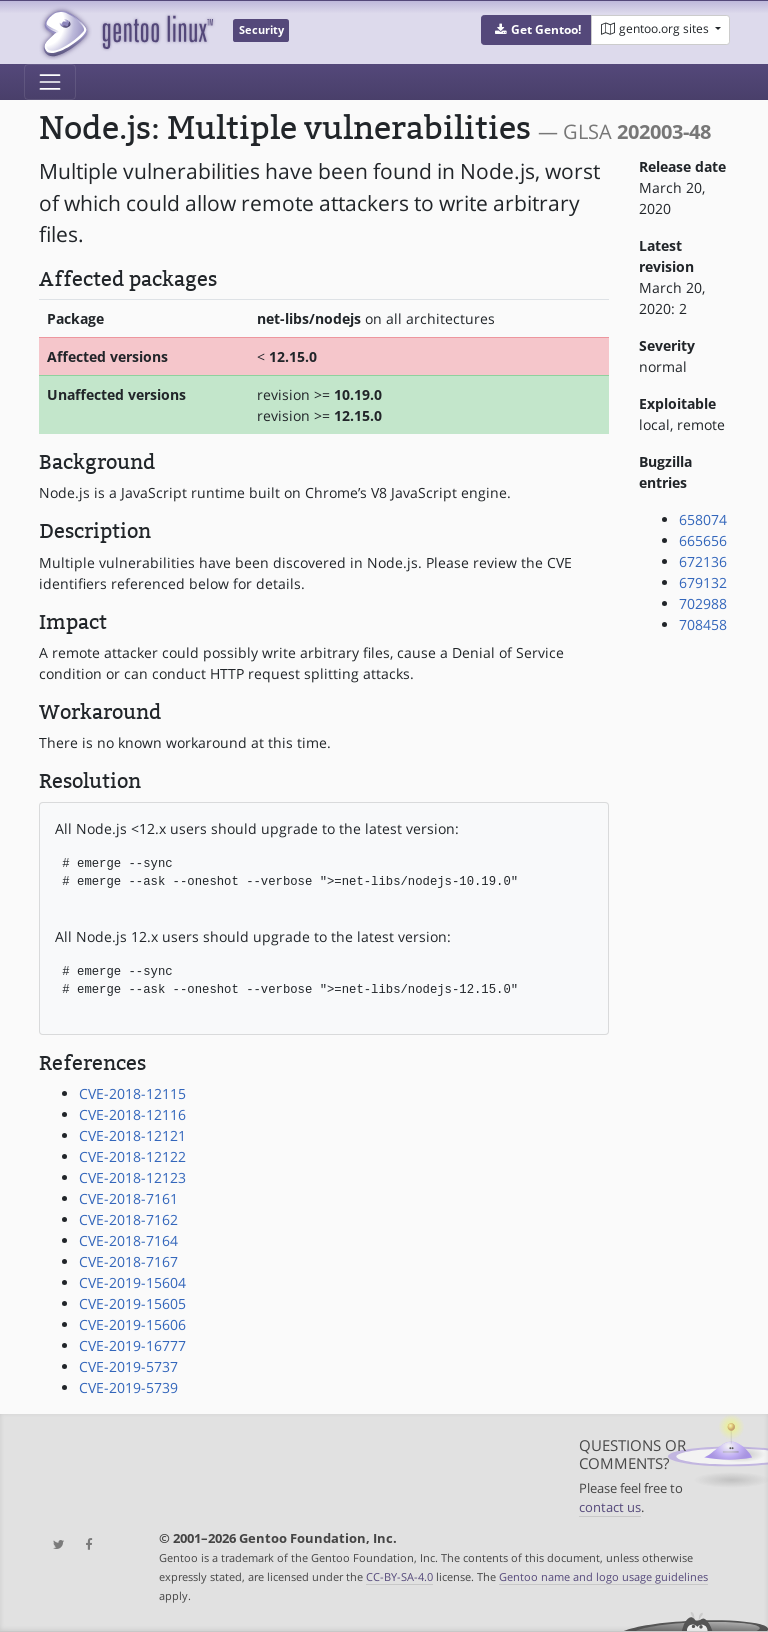 This screenshot has height=1632, width=768. I want to click on contact us, so click(610, 1507).